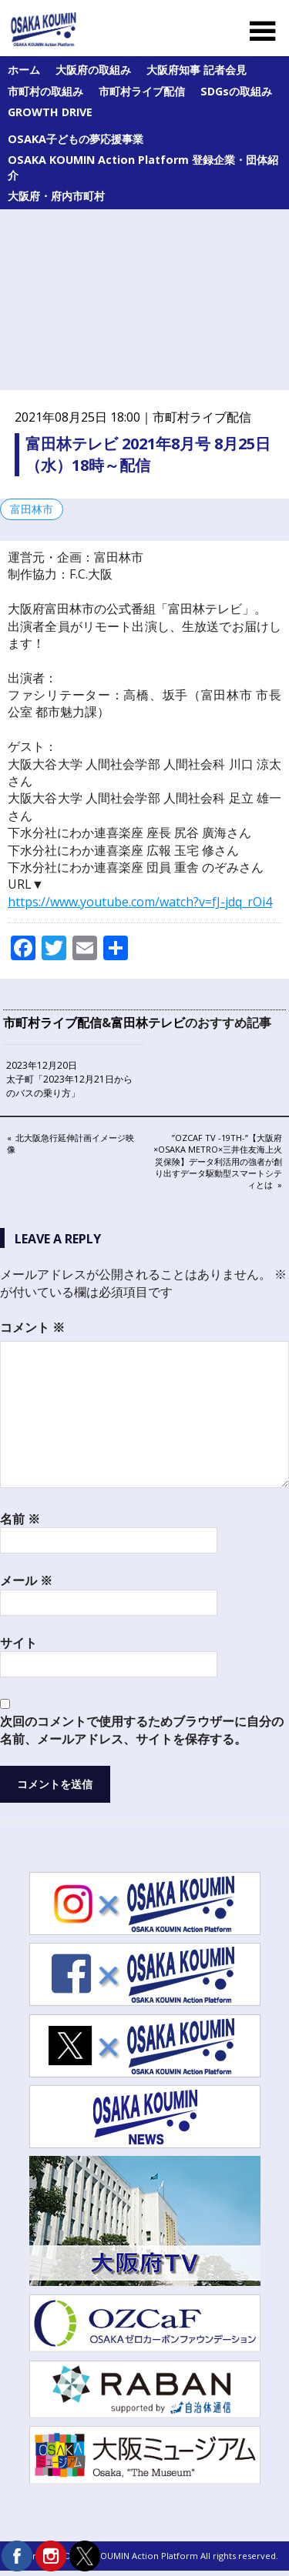 The width and height of the screenshot is (289, 2576). I want to click on メール, so click(26, 1580).